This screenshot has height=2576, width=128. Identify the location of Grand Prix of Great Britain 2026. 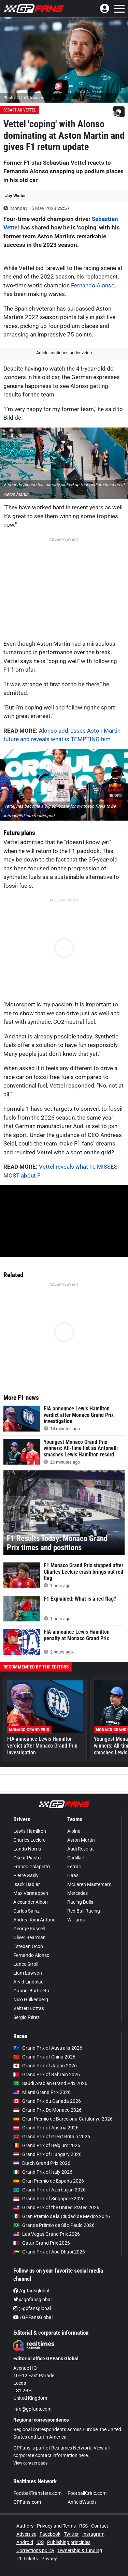
(51, 2136).